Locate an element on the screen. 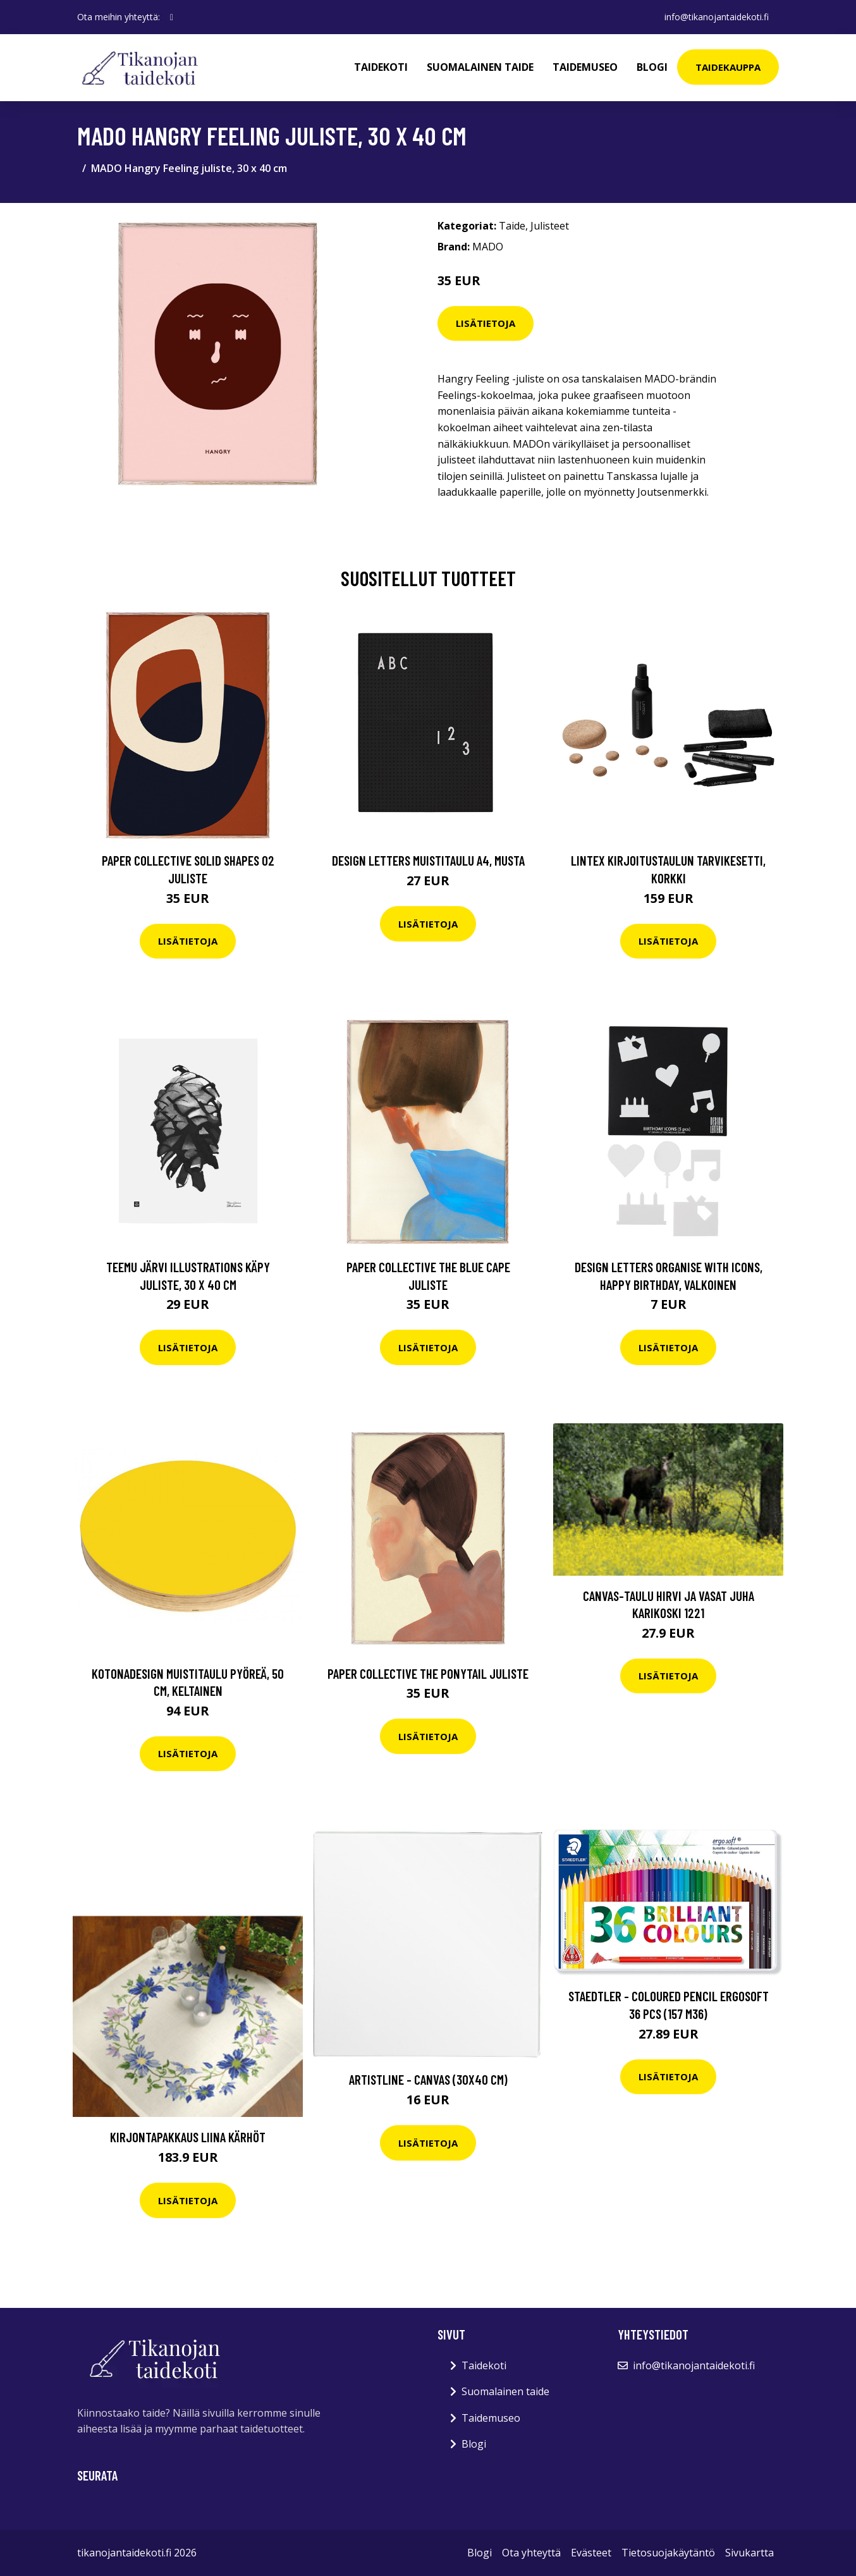 This screenshot has width=856, height=2576. Paper Collective The Ponytail juliste is located at coordinates (428, 1673).